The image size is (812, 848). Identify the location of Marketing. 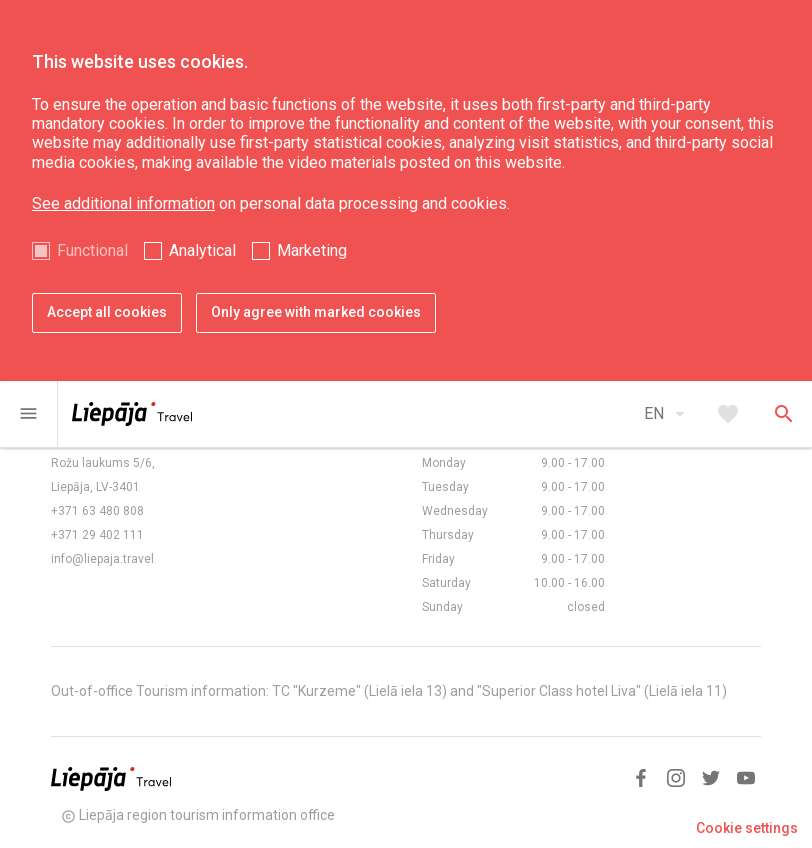
(312, 250).